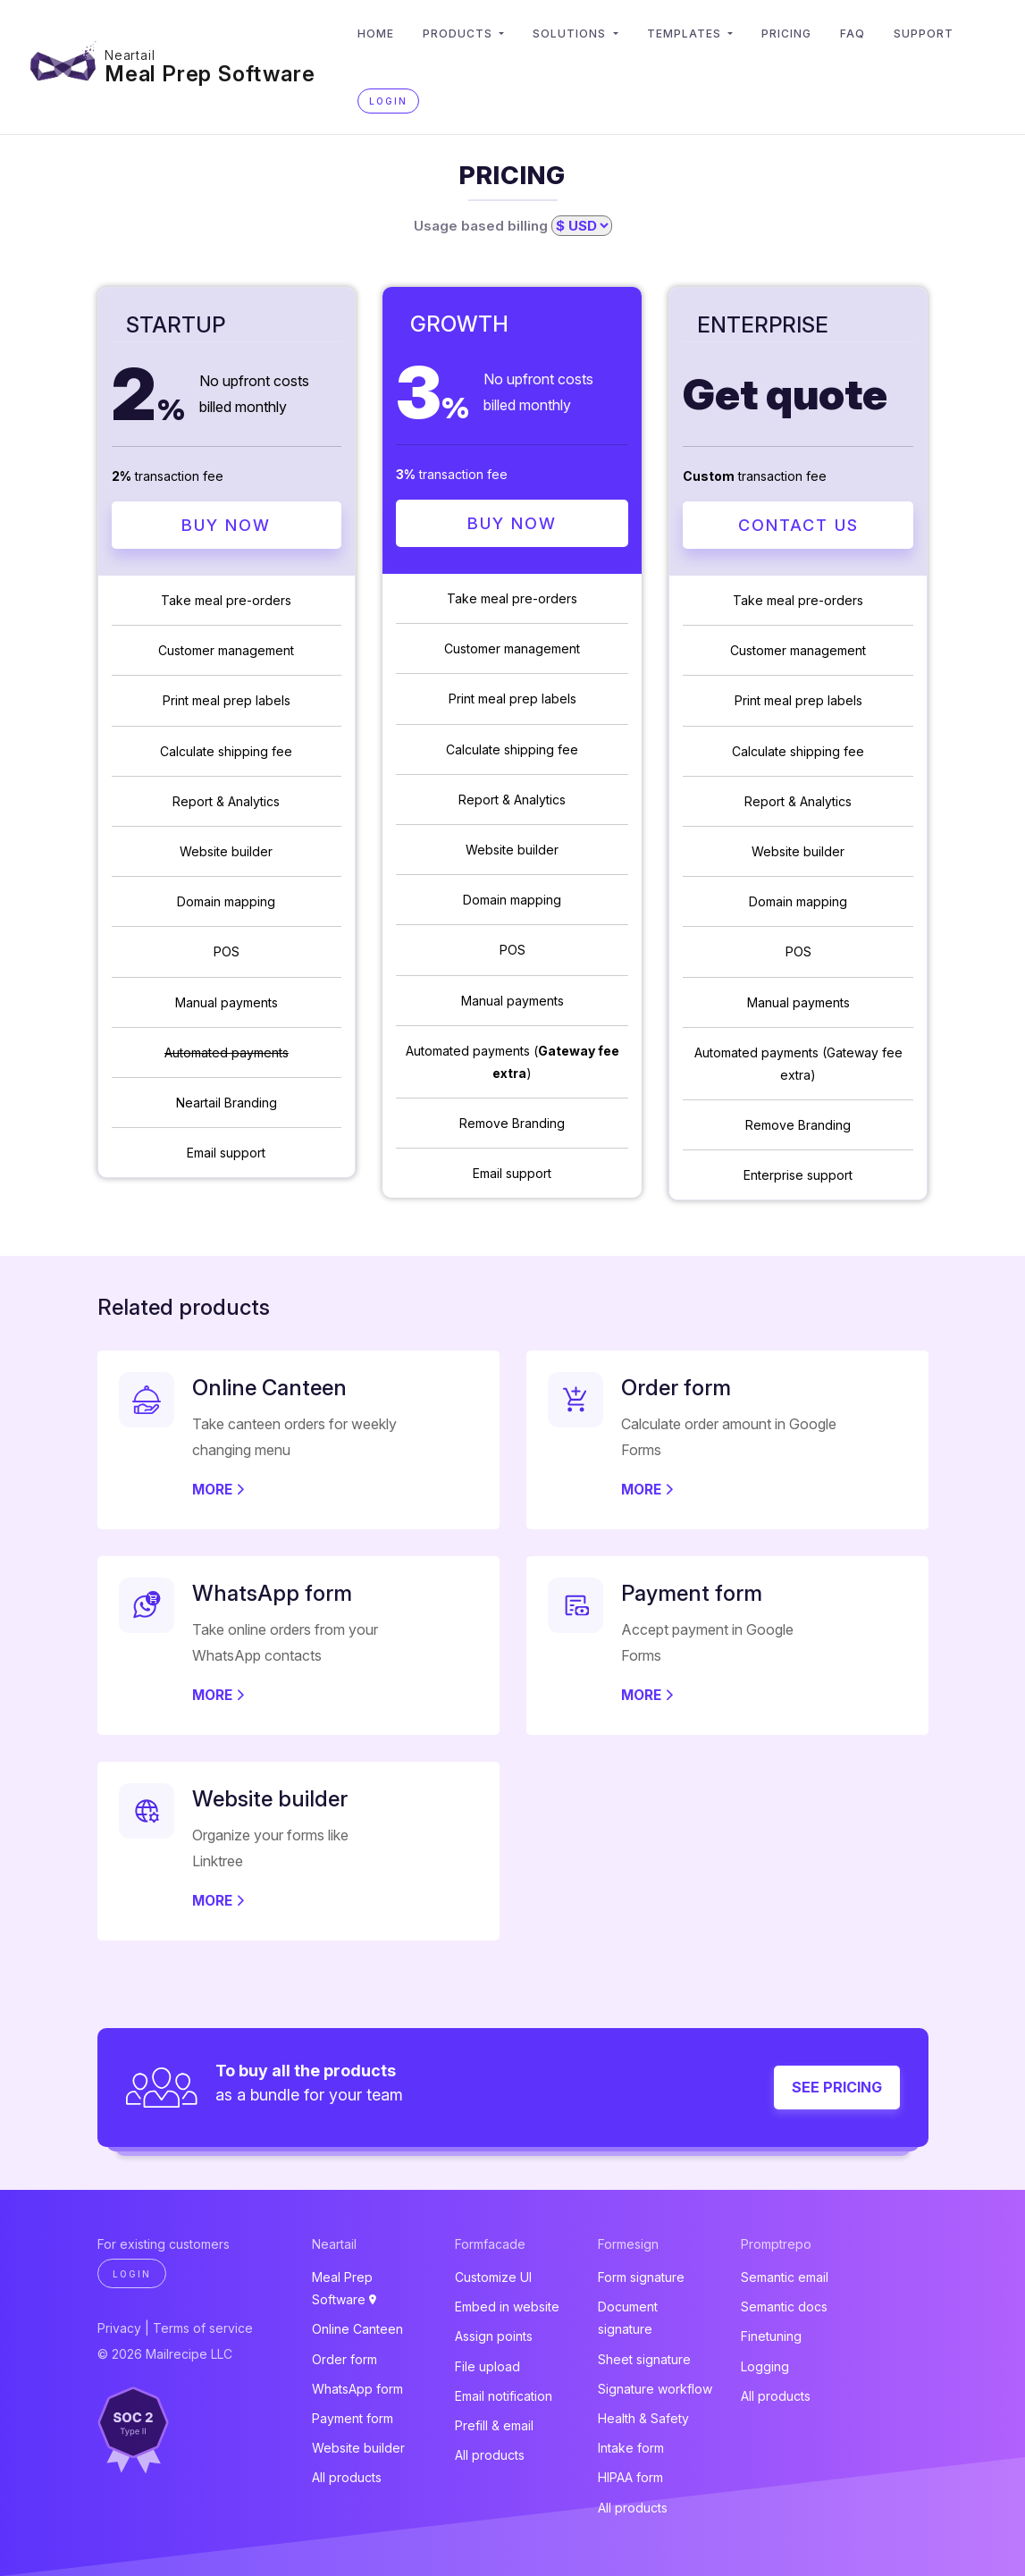 The width and height of the screenshot is (1025, 2576). I want to click on Embed in website, so click(507, 2306).